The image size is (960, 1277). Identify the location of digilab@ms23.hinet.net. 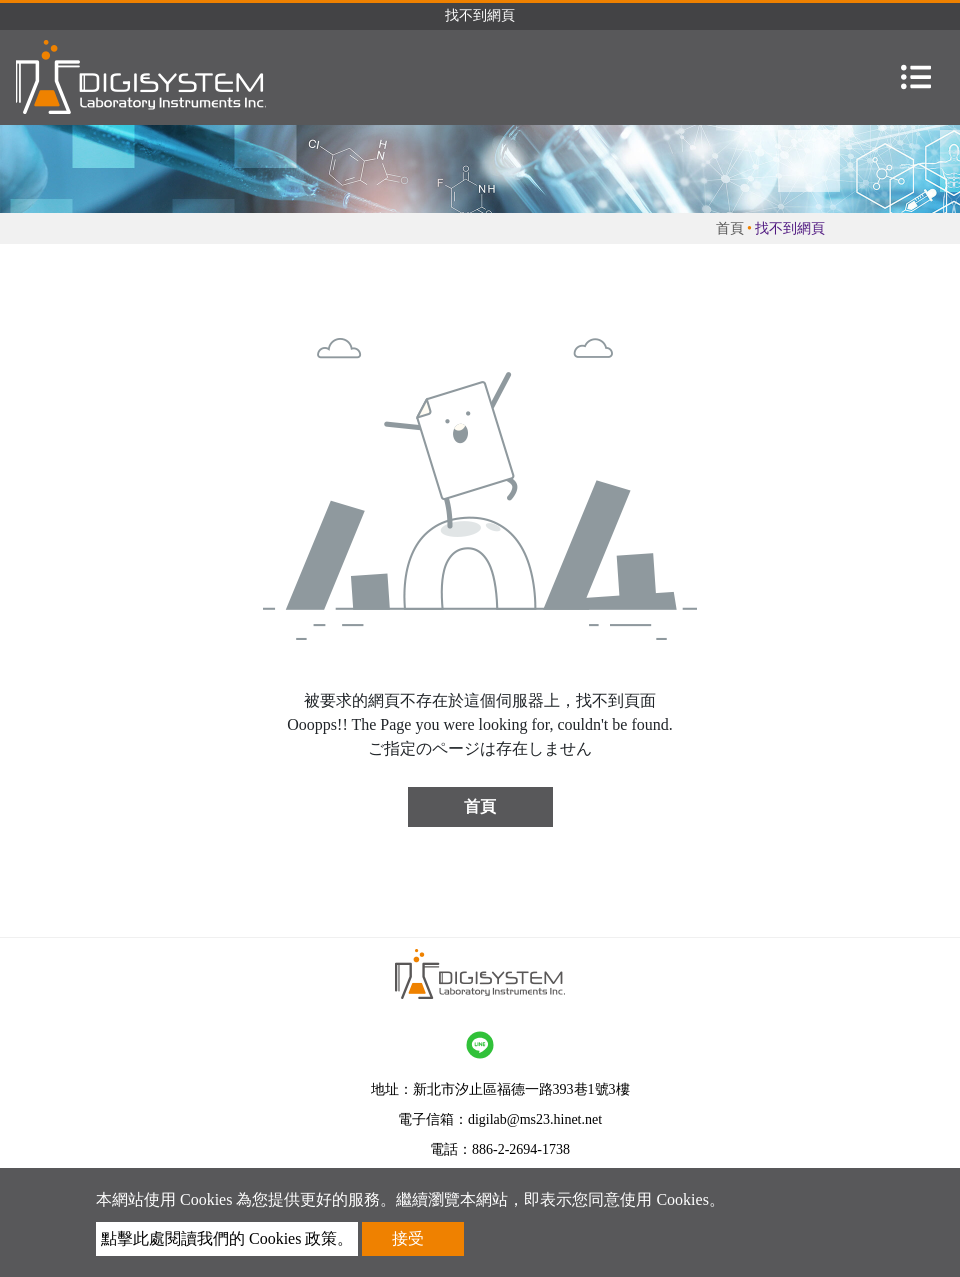
(535, 1119).